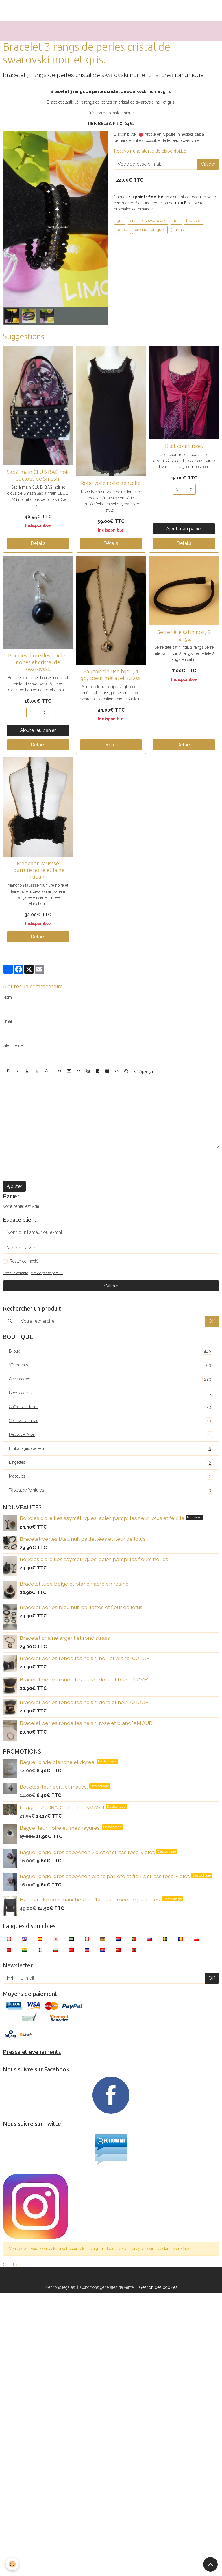  What do you see at coordinates (184, 529) in the screenshot?
I see `Ajouter au panier` at bounding box center [184, 529].